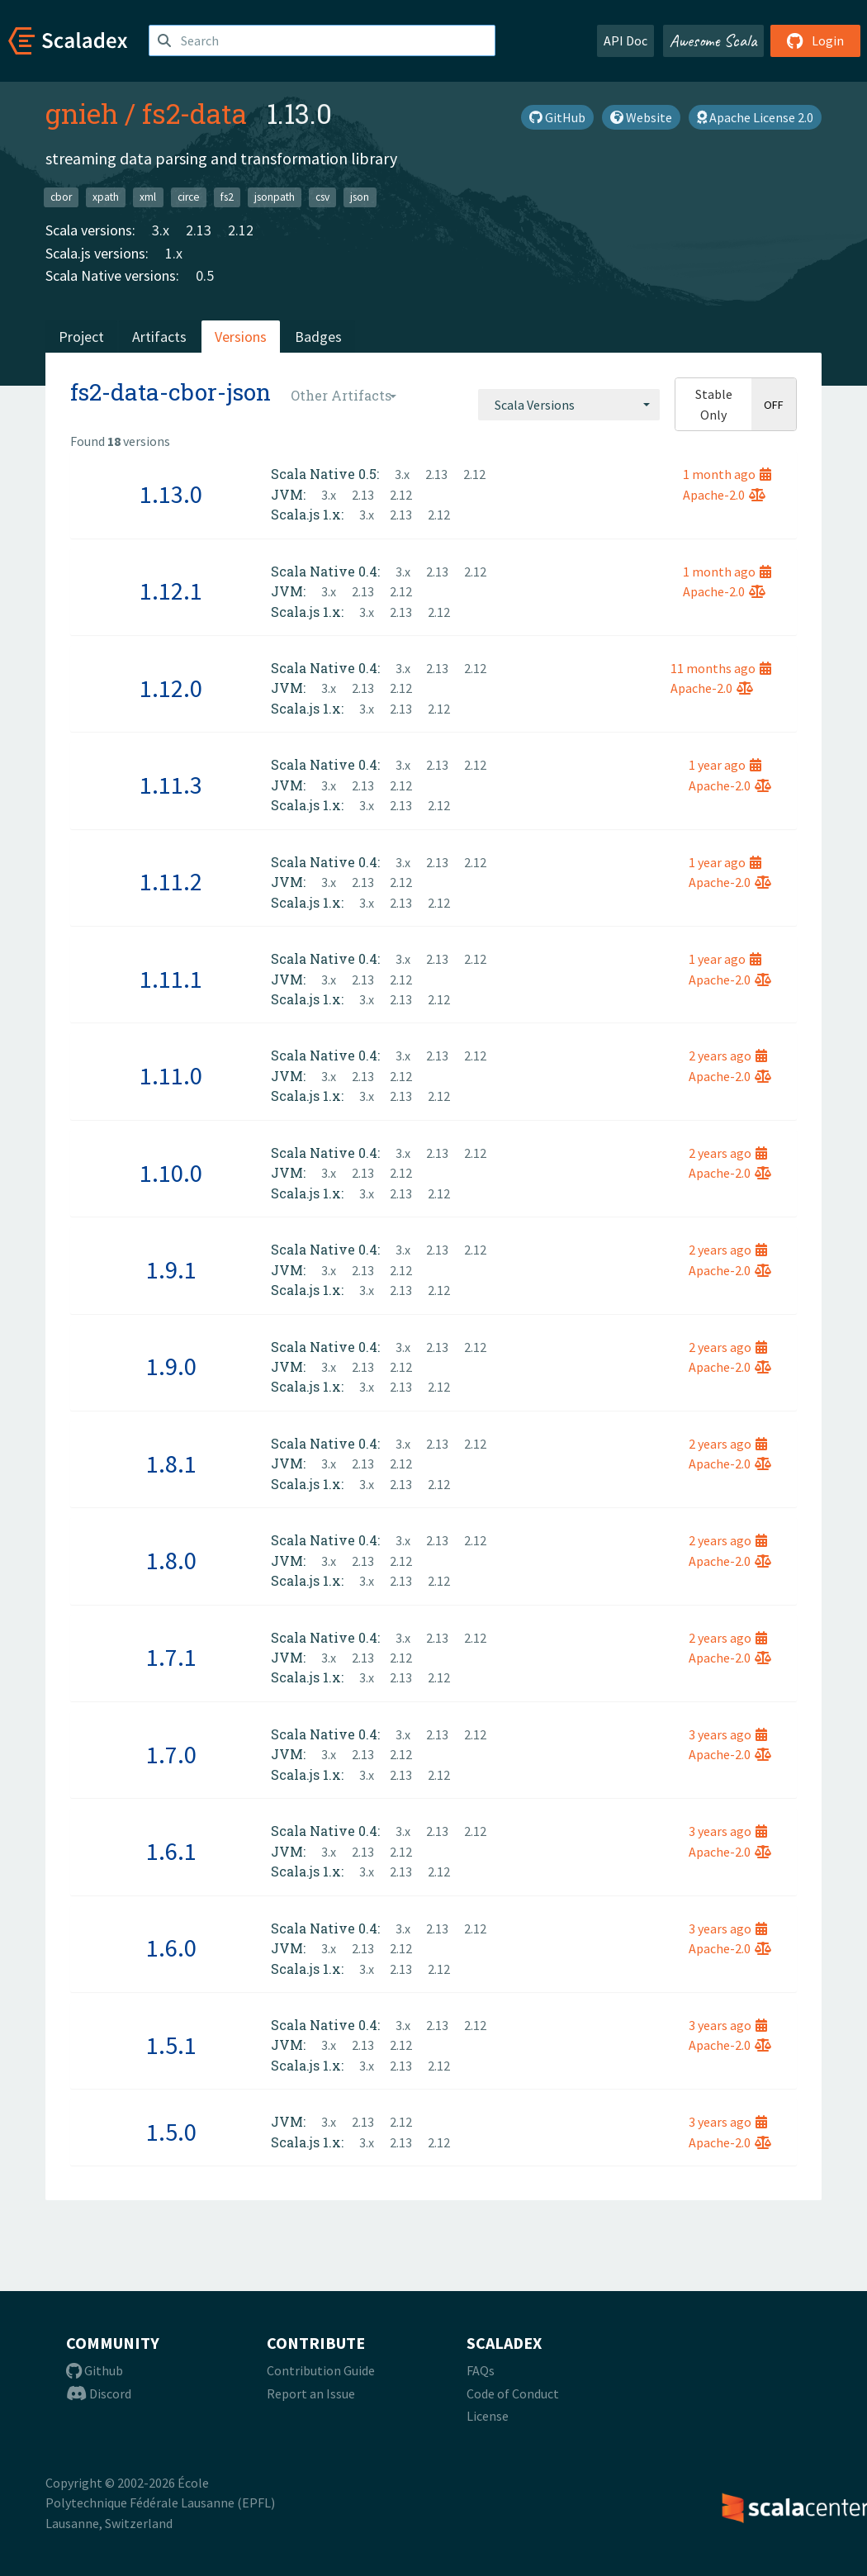 This screenshot has width=867, height=2576. What do you see at coordinates (625, 40) in the screenshot?
I see `API Doc` at bounding box center [625, 40].